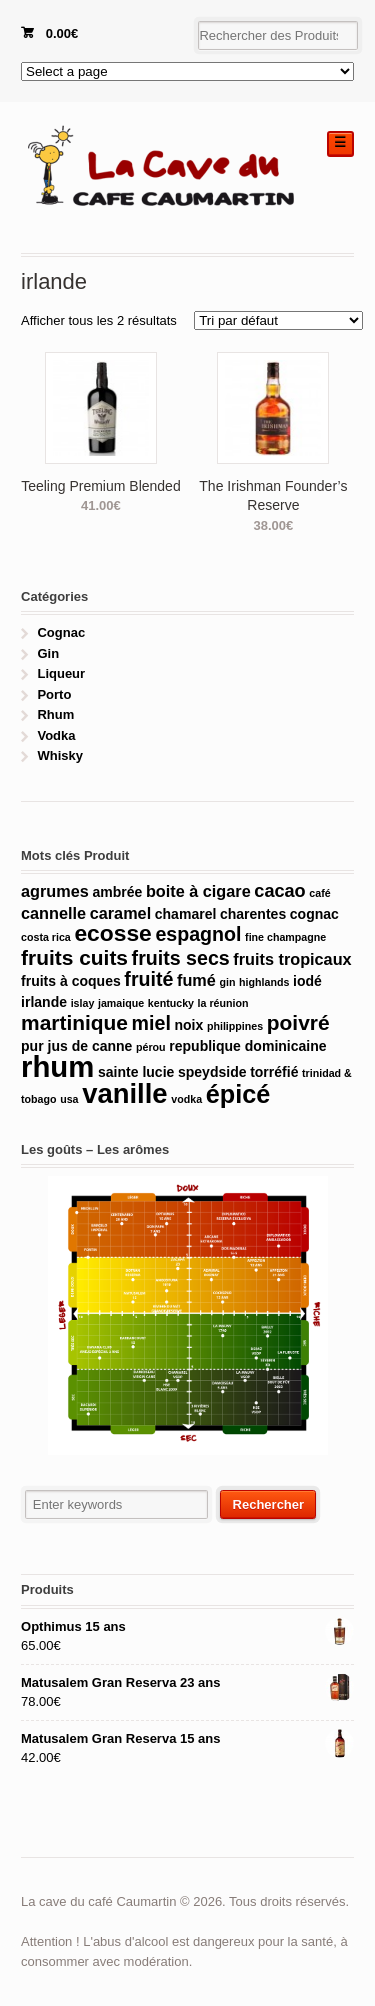 The width and height of the screenshot is (375, 2006). Describe the element at coordinates (279, 891) in the screenshot. I see `cacao` at that location.